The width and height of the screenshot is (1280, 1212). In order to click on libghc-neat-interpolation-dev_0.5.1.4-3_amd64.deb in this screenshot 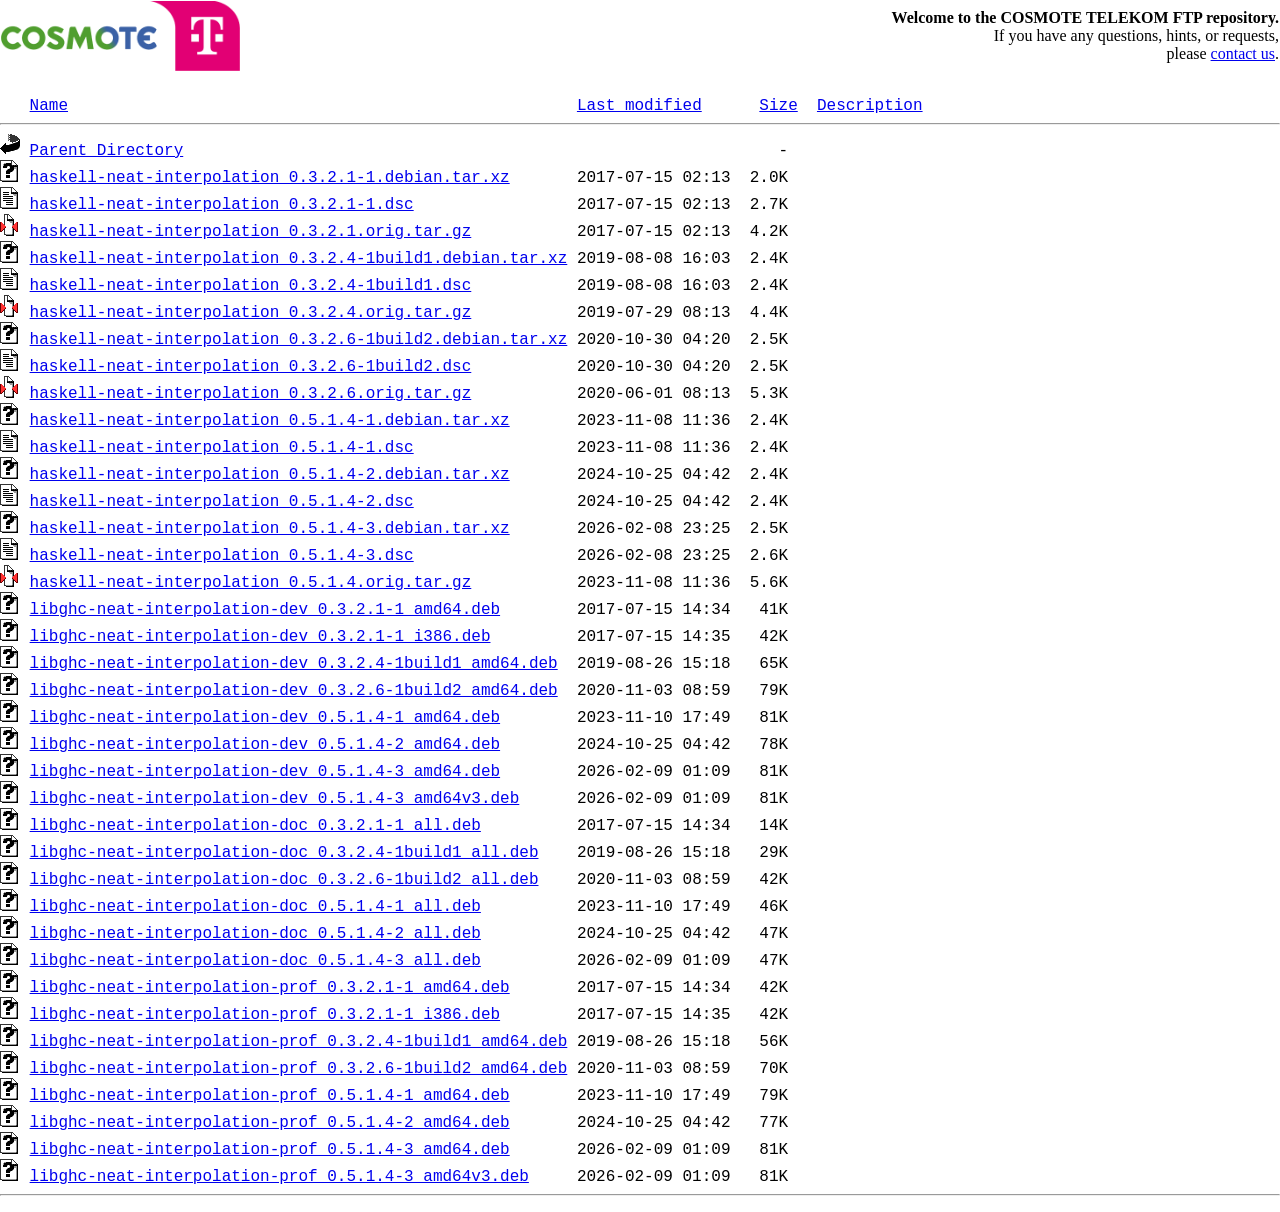, I will do `click(265, 770)`.